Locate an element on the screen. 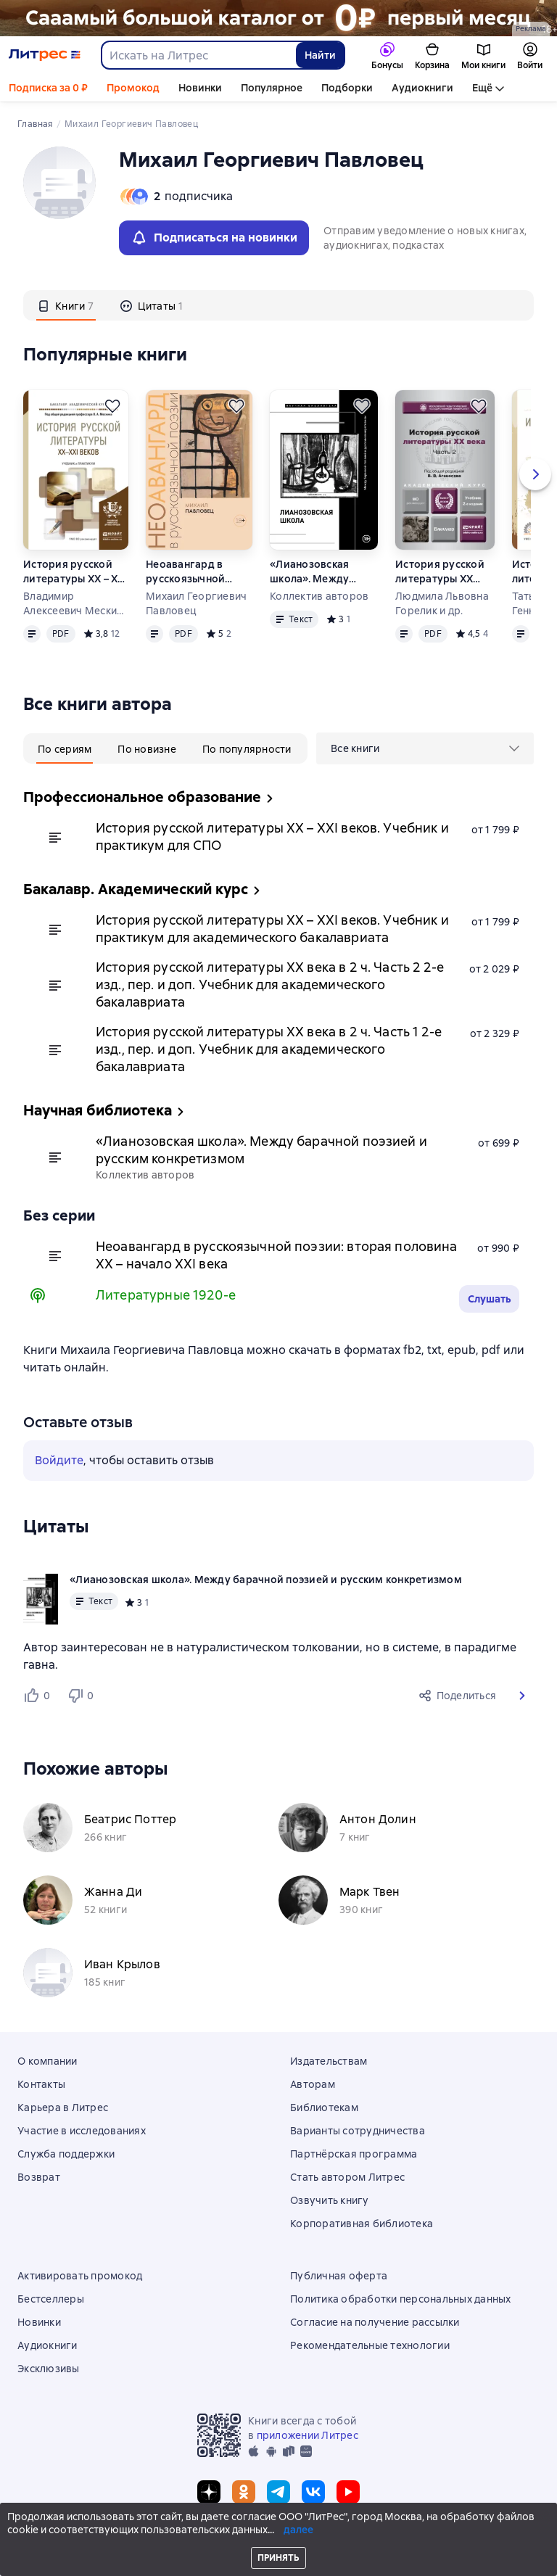 The height and width of the screenshot is (2576, 557). Возврат is located at coordinates (38, 2177).